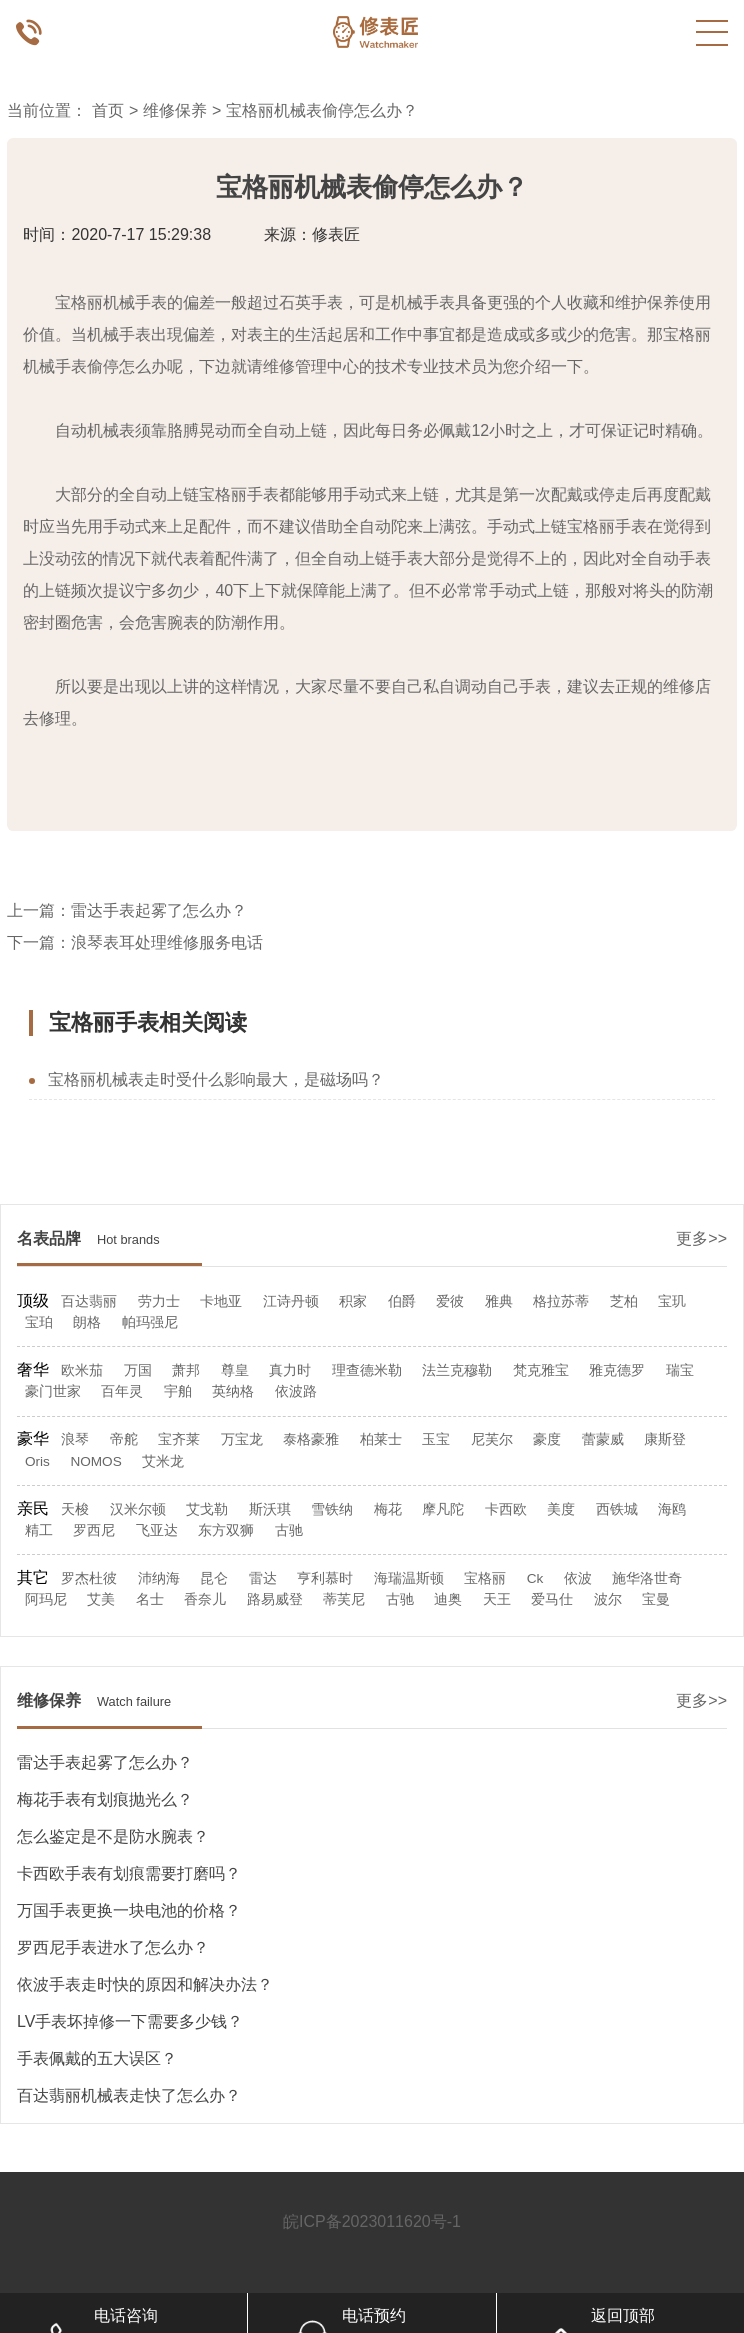 The height and width of the screenshot is (2333, 744). I want to click on 爱彼, so click(450, 1301).